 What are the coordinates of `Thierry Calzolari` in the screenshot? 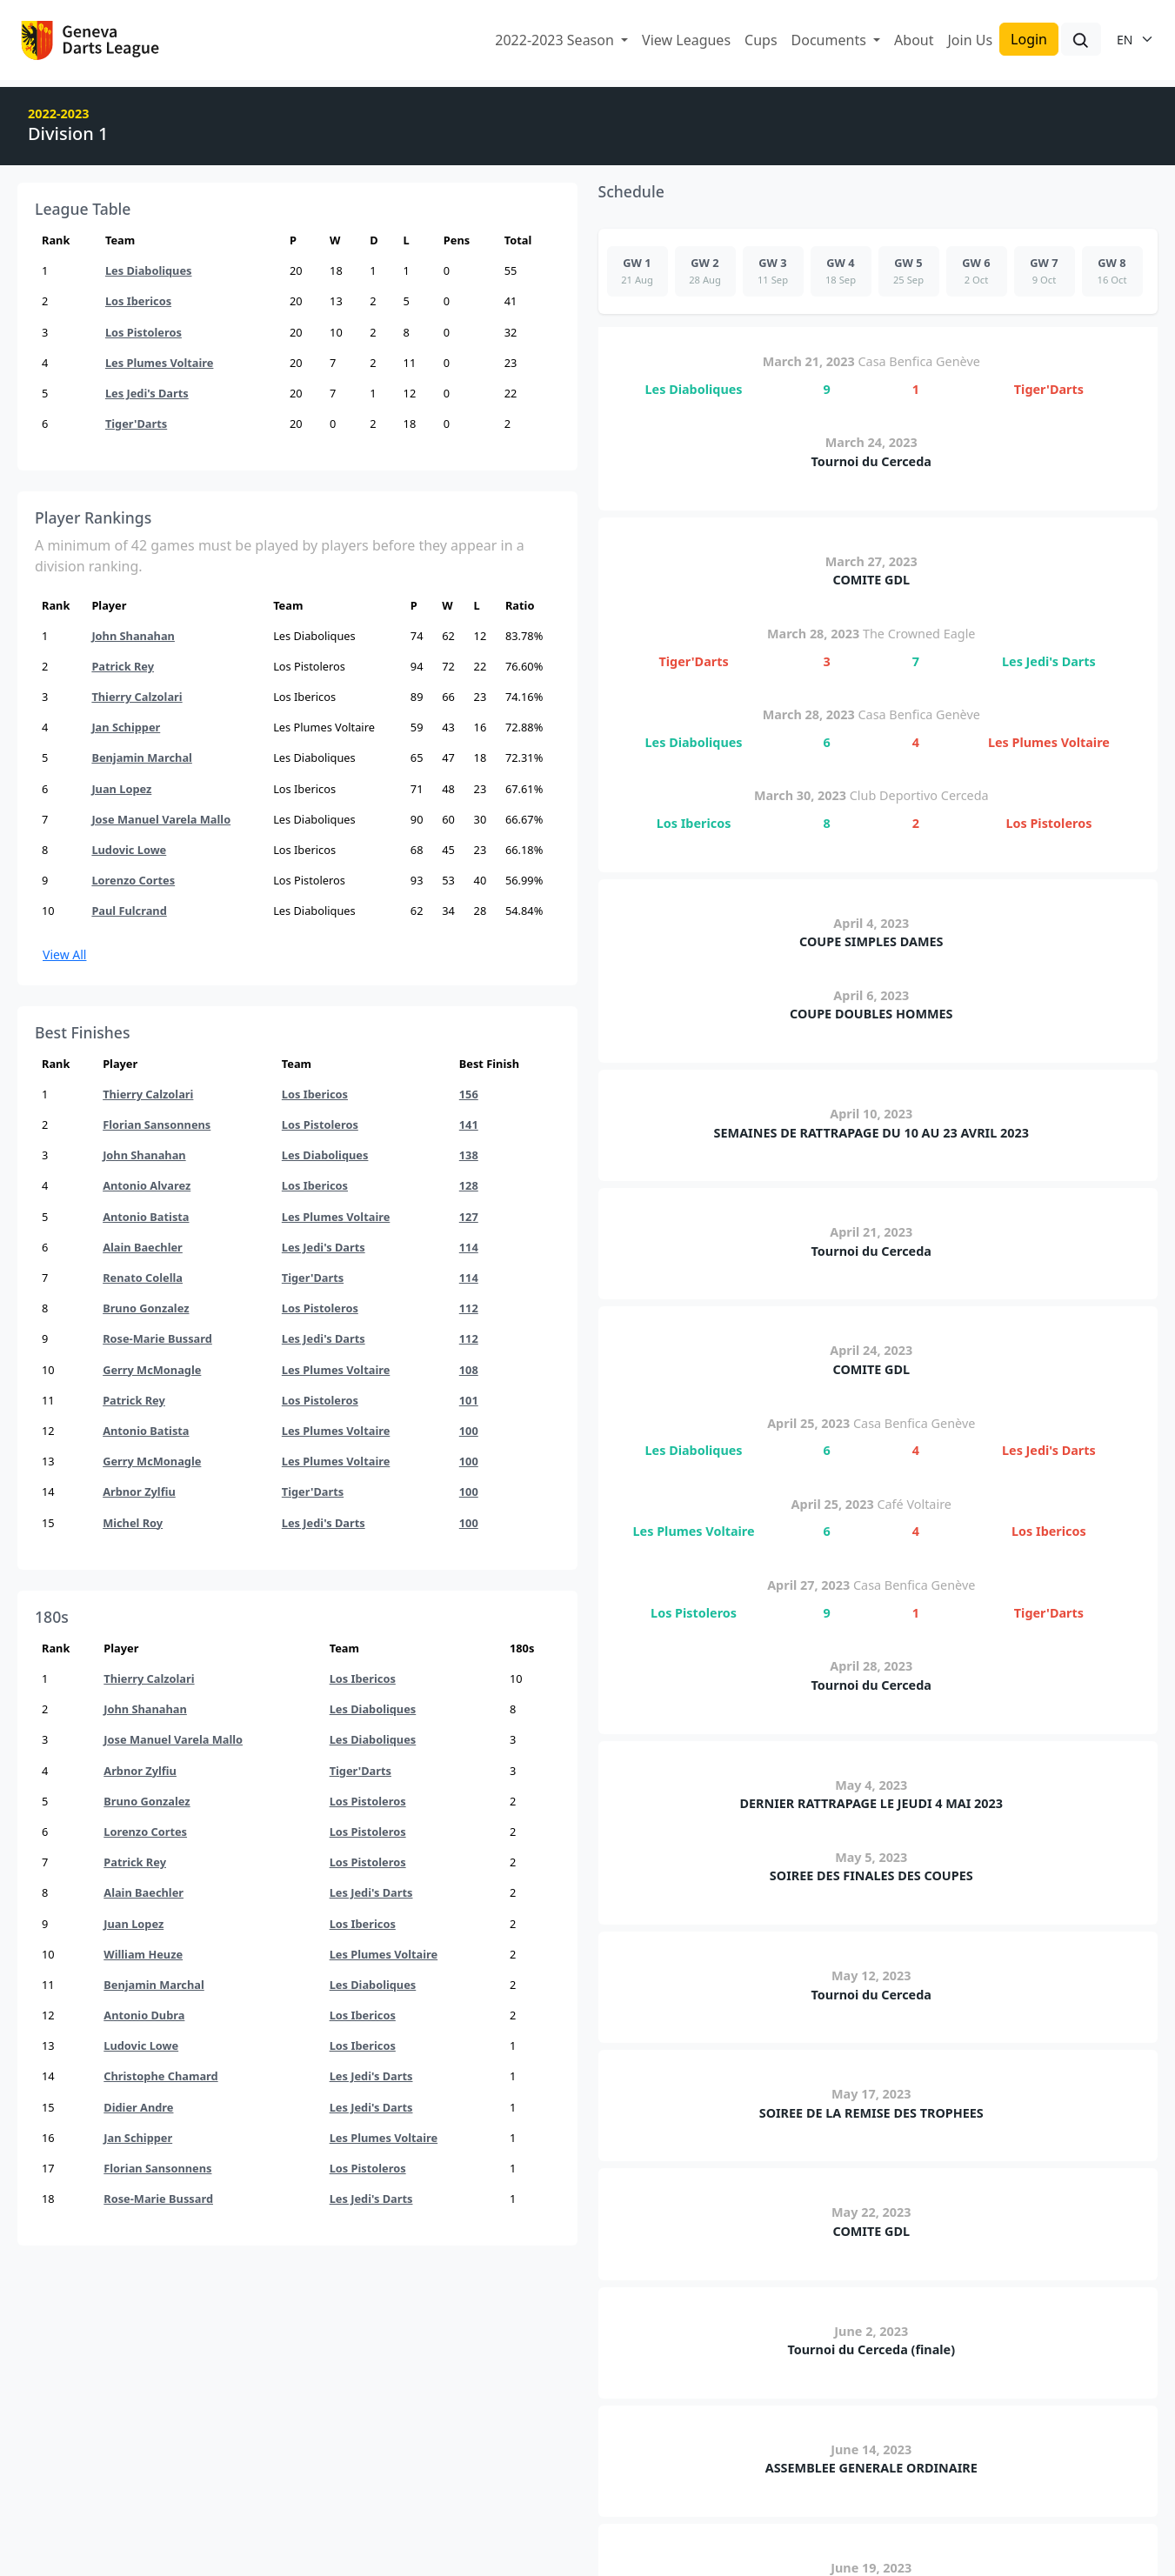 It's located at (136, 696).